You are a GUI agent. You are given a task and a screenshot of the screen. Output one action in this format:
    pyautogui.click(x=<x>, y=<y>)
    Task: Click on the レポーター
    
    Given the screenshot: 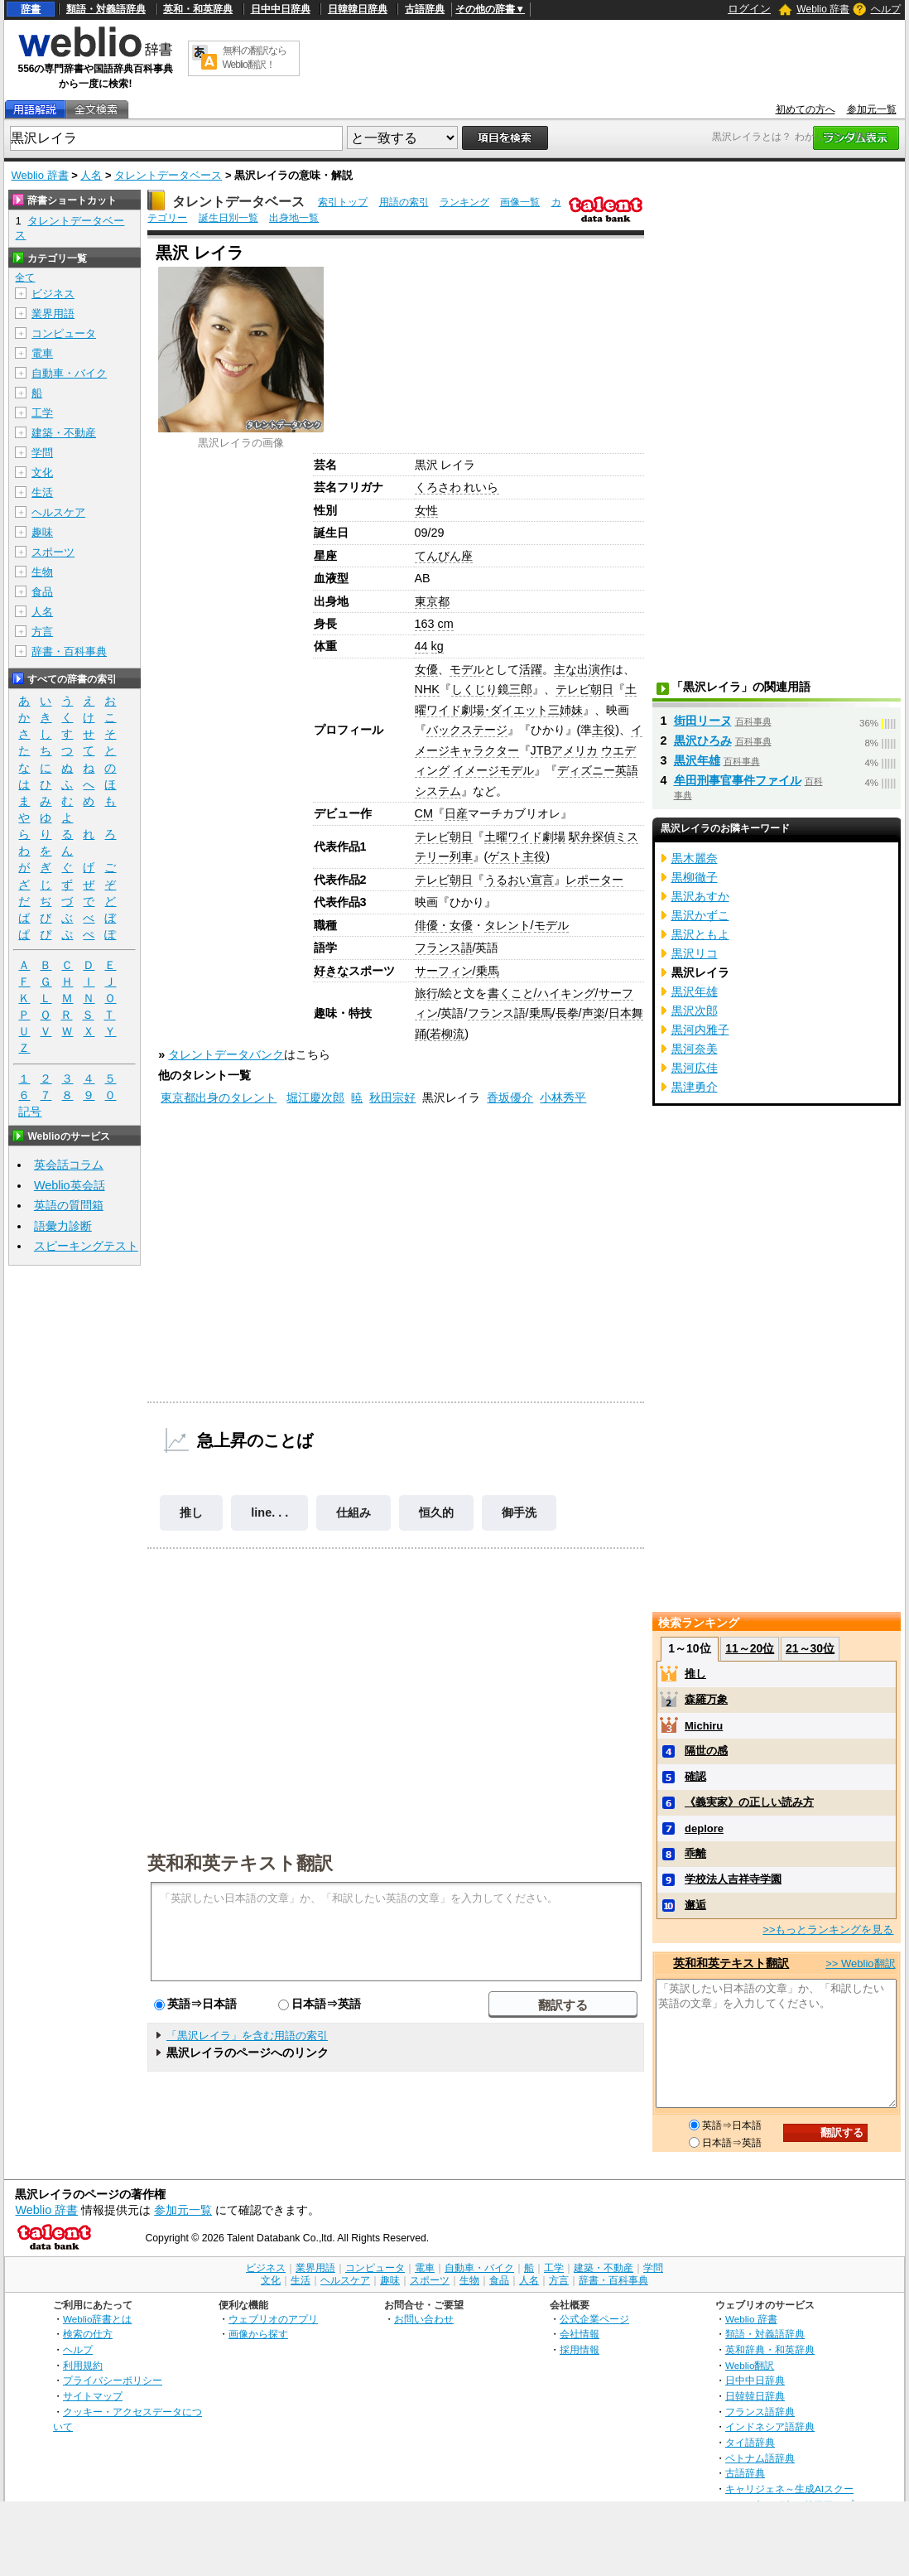 What is the action you would take?
    pyautogui.click(x=594, y=879)
    